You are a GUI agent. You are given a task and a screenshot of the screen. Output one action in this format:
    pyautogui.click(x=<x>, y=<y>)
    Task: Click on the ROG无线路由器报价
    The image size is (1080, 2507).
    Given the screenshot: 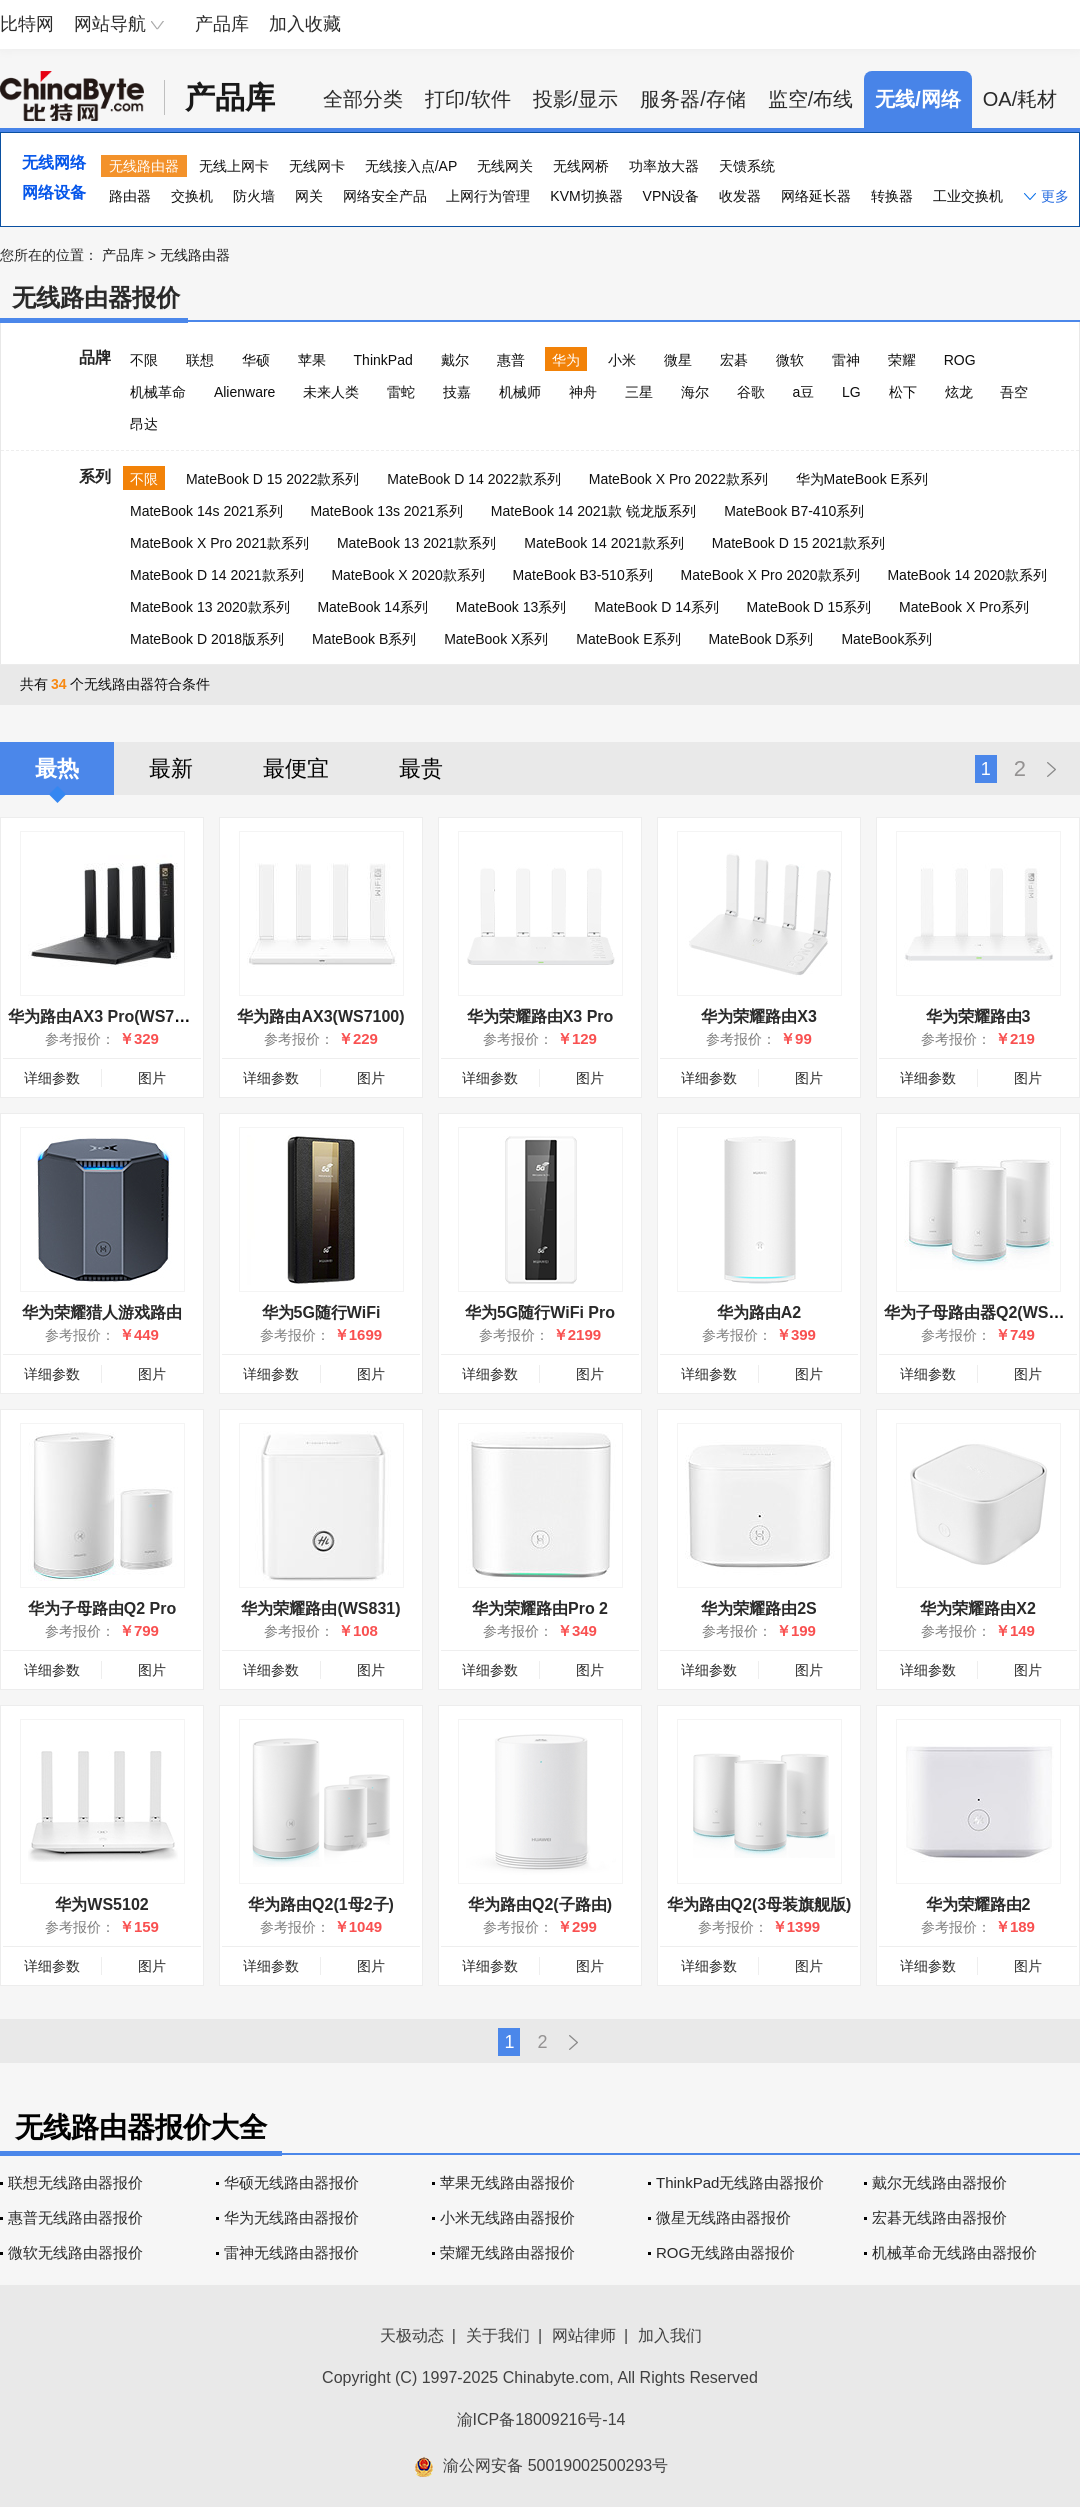 What is the action you would take?
    pyautogui.click(x=725, y=2252)
    